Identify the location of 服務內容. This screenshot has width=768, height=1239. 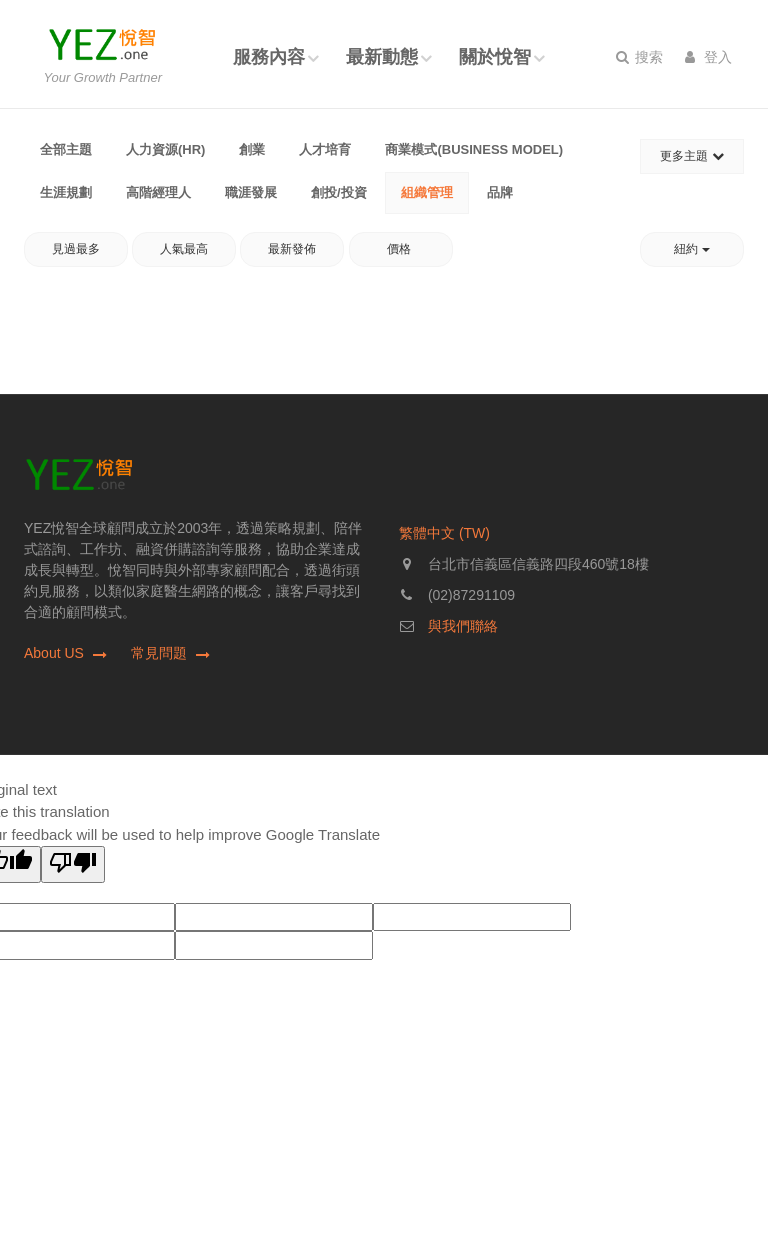
(269, 57).